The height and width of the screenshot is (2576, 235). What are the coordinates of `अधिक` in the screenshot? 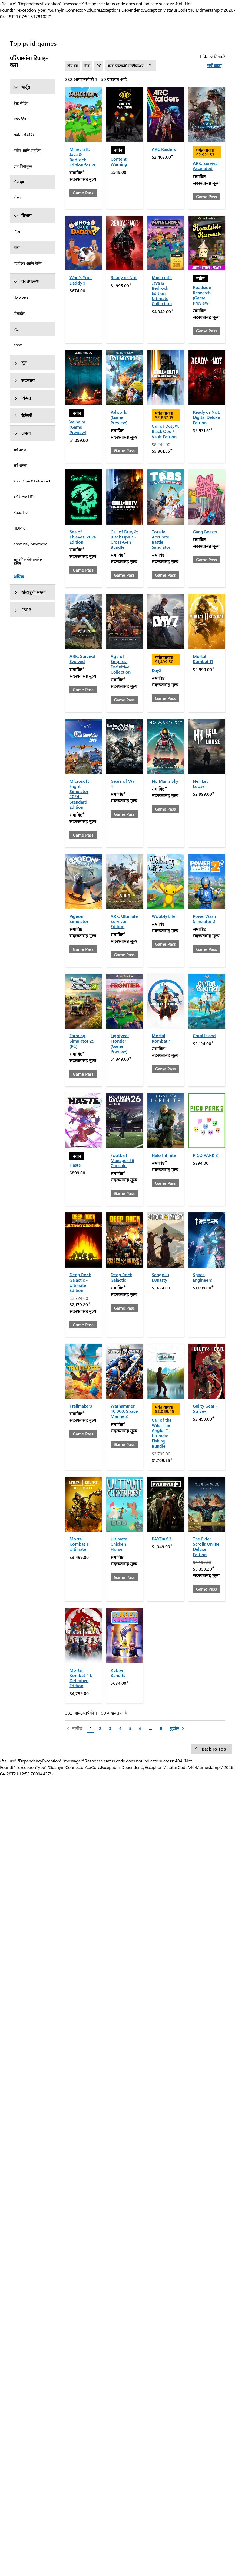 It's located at (19, 576).